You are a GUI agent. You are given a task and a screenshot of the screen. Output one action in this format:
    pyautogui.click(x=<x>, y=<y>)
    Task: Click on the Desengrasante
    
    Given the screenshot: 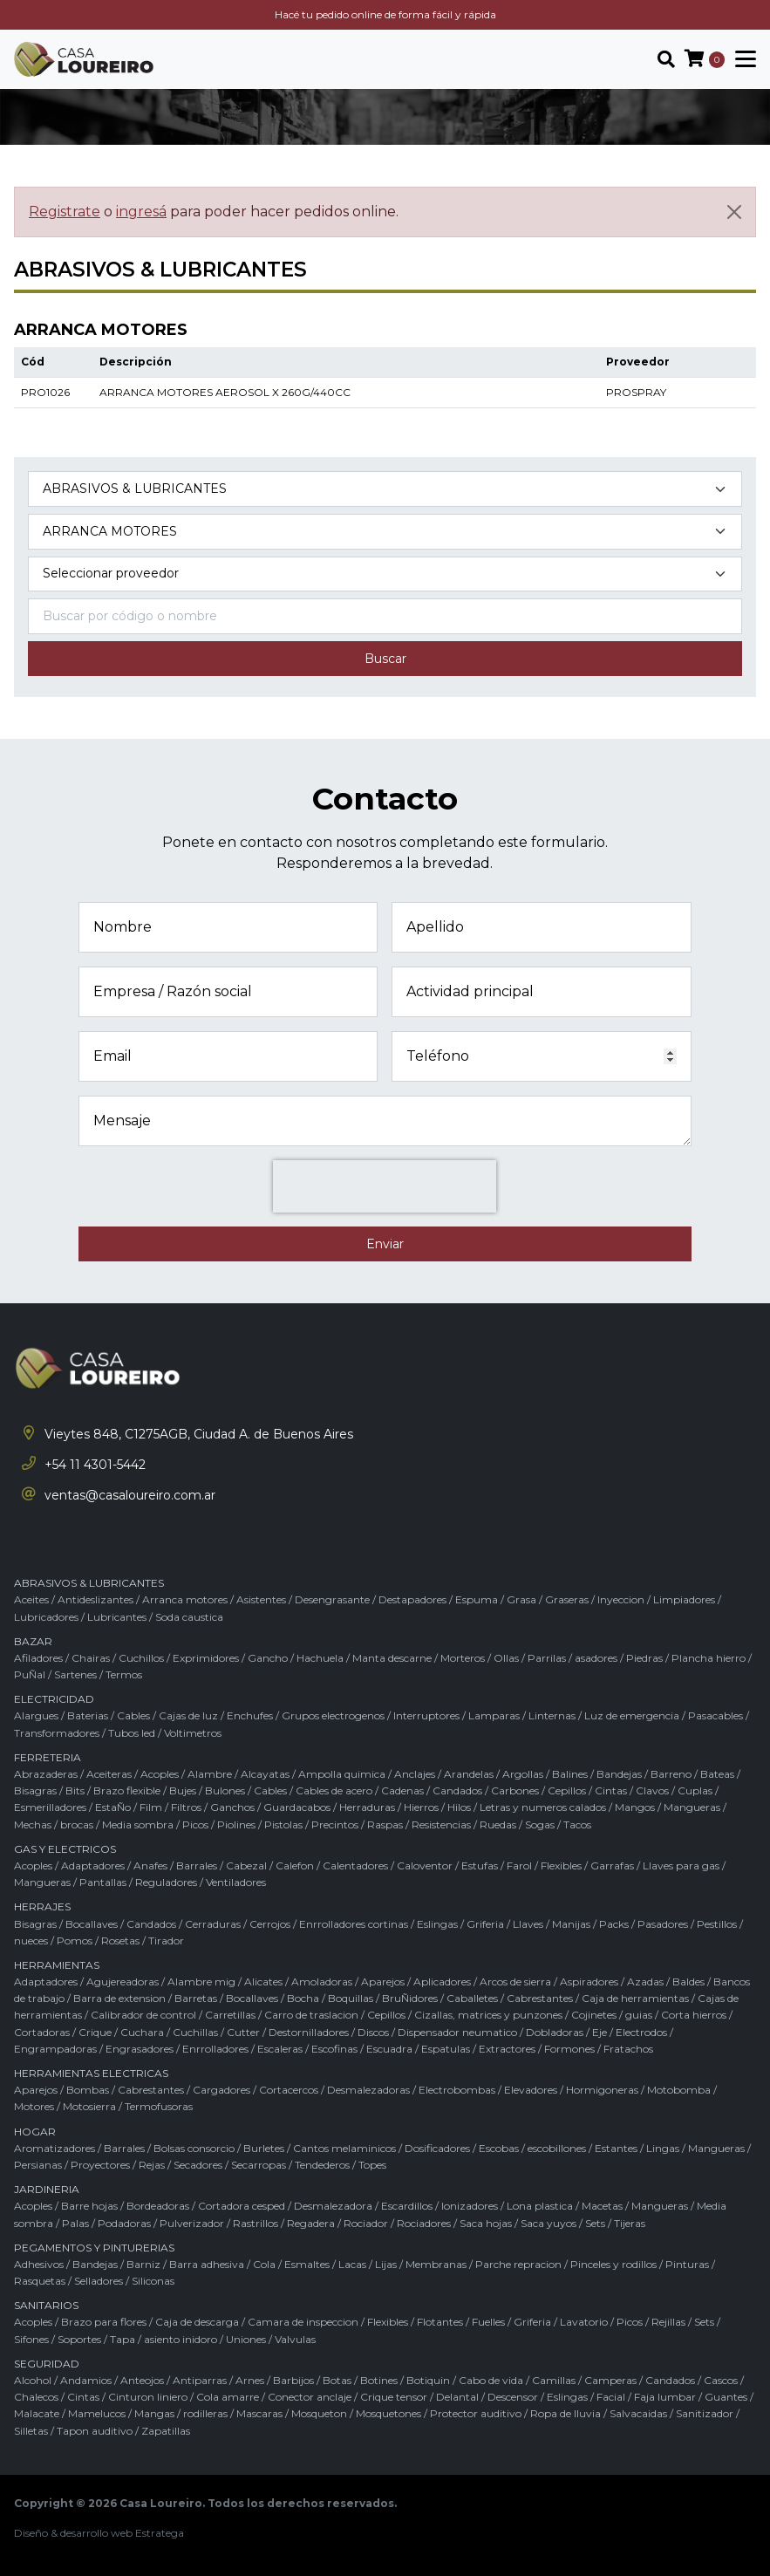 What is the action you would take?
    pyautogui.click(x=332, y=1599)
    